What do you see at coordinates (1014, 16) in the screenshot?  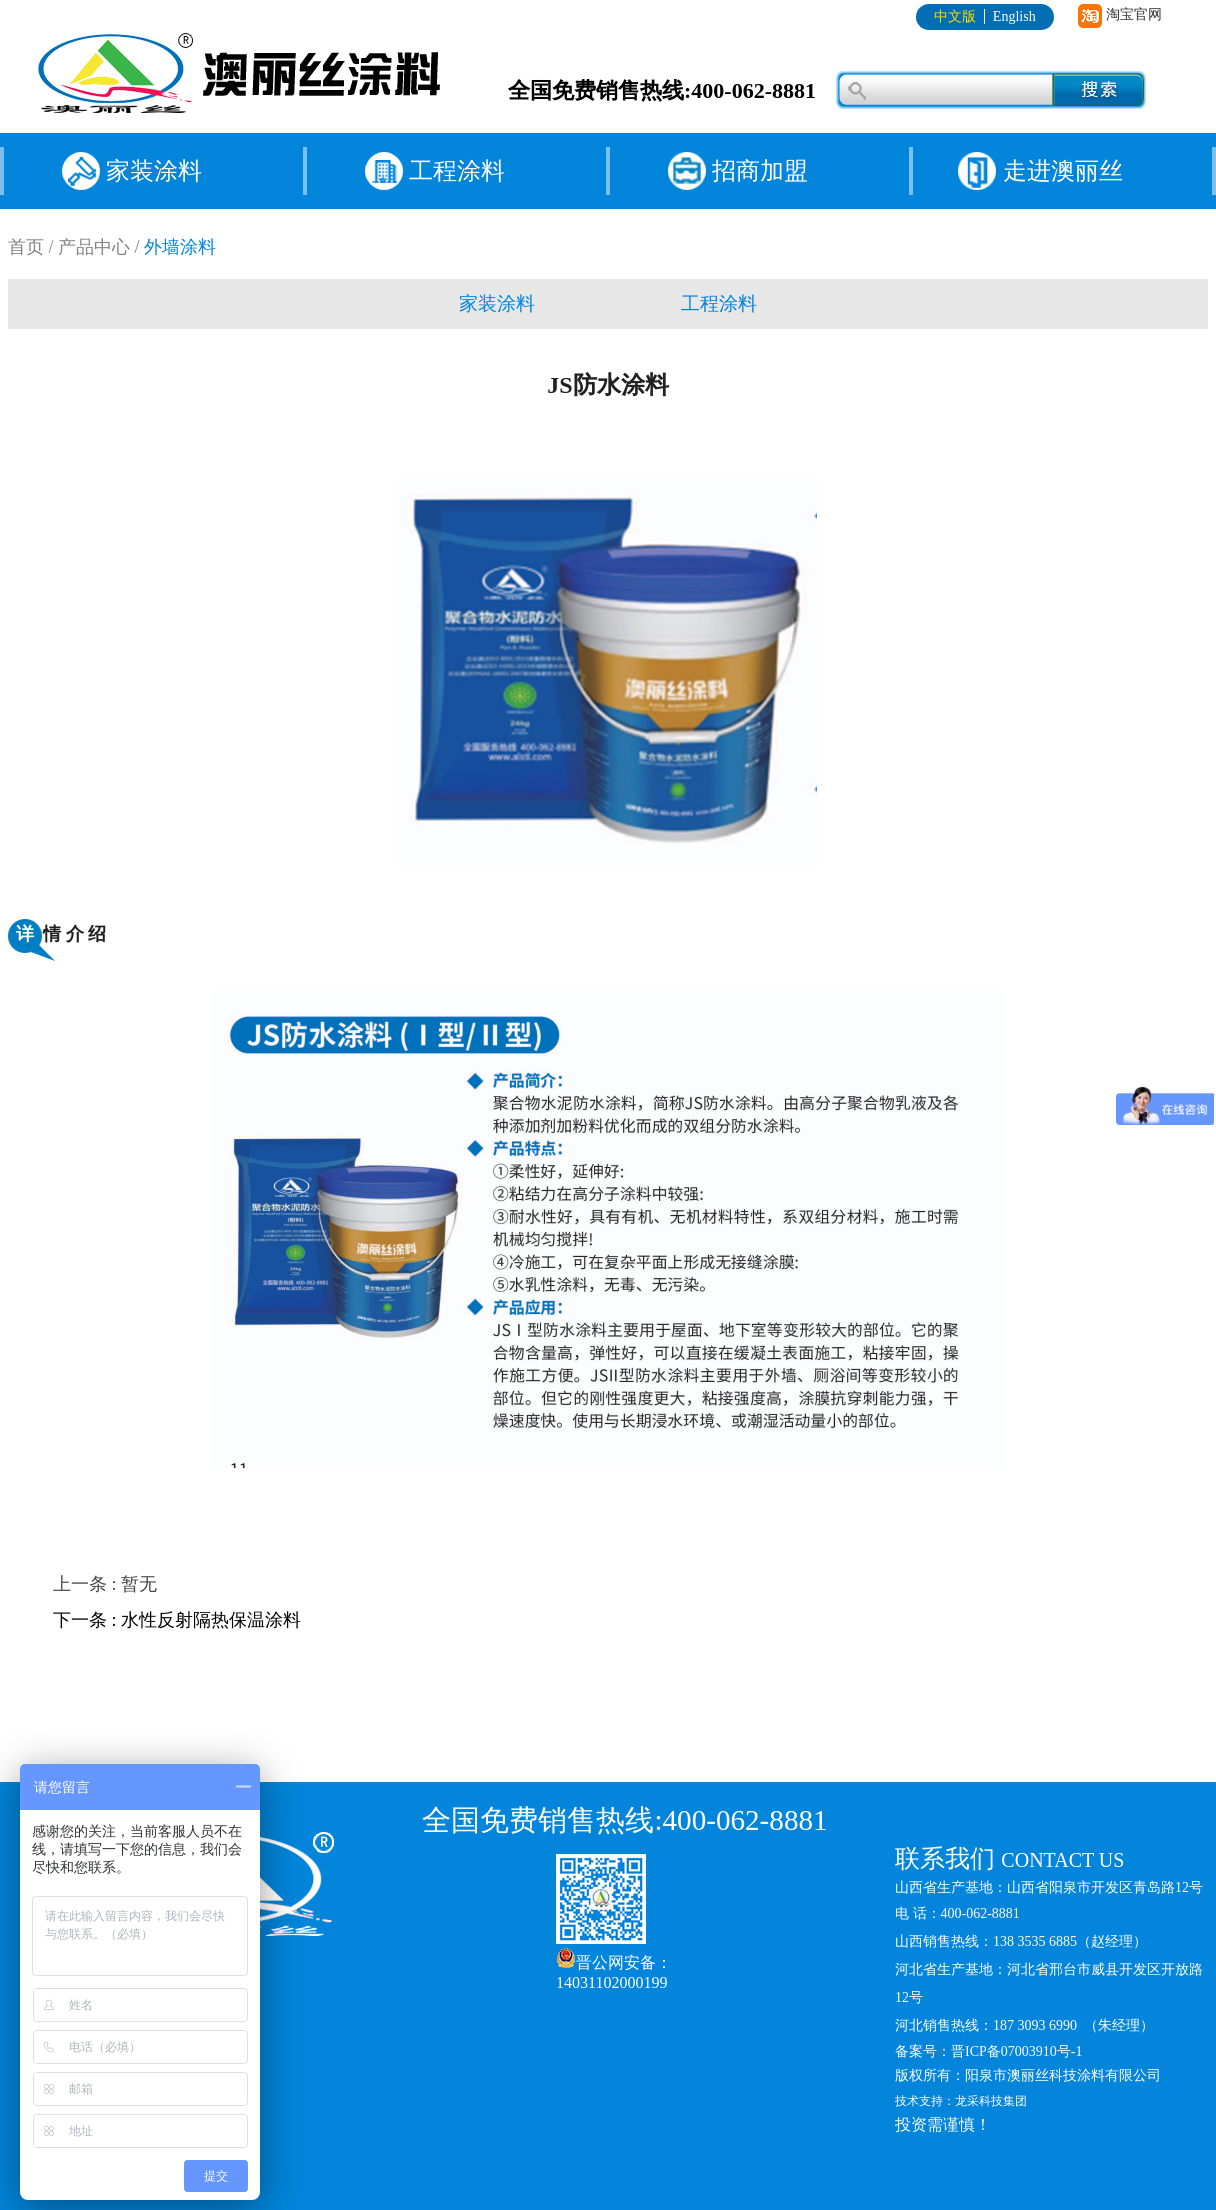 I see `English` at bounding box center [1014, 16].